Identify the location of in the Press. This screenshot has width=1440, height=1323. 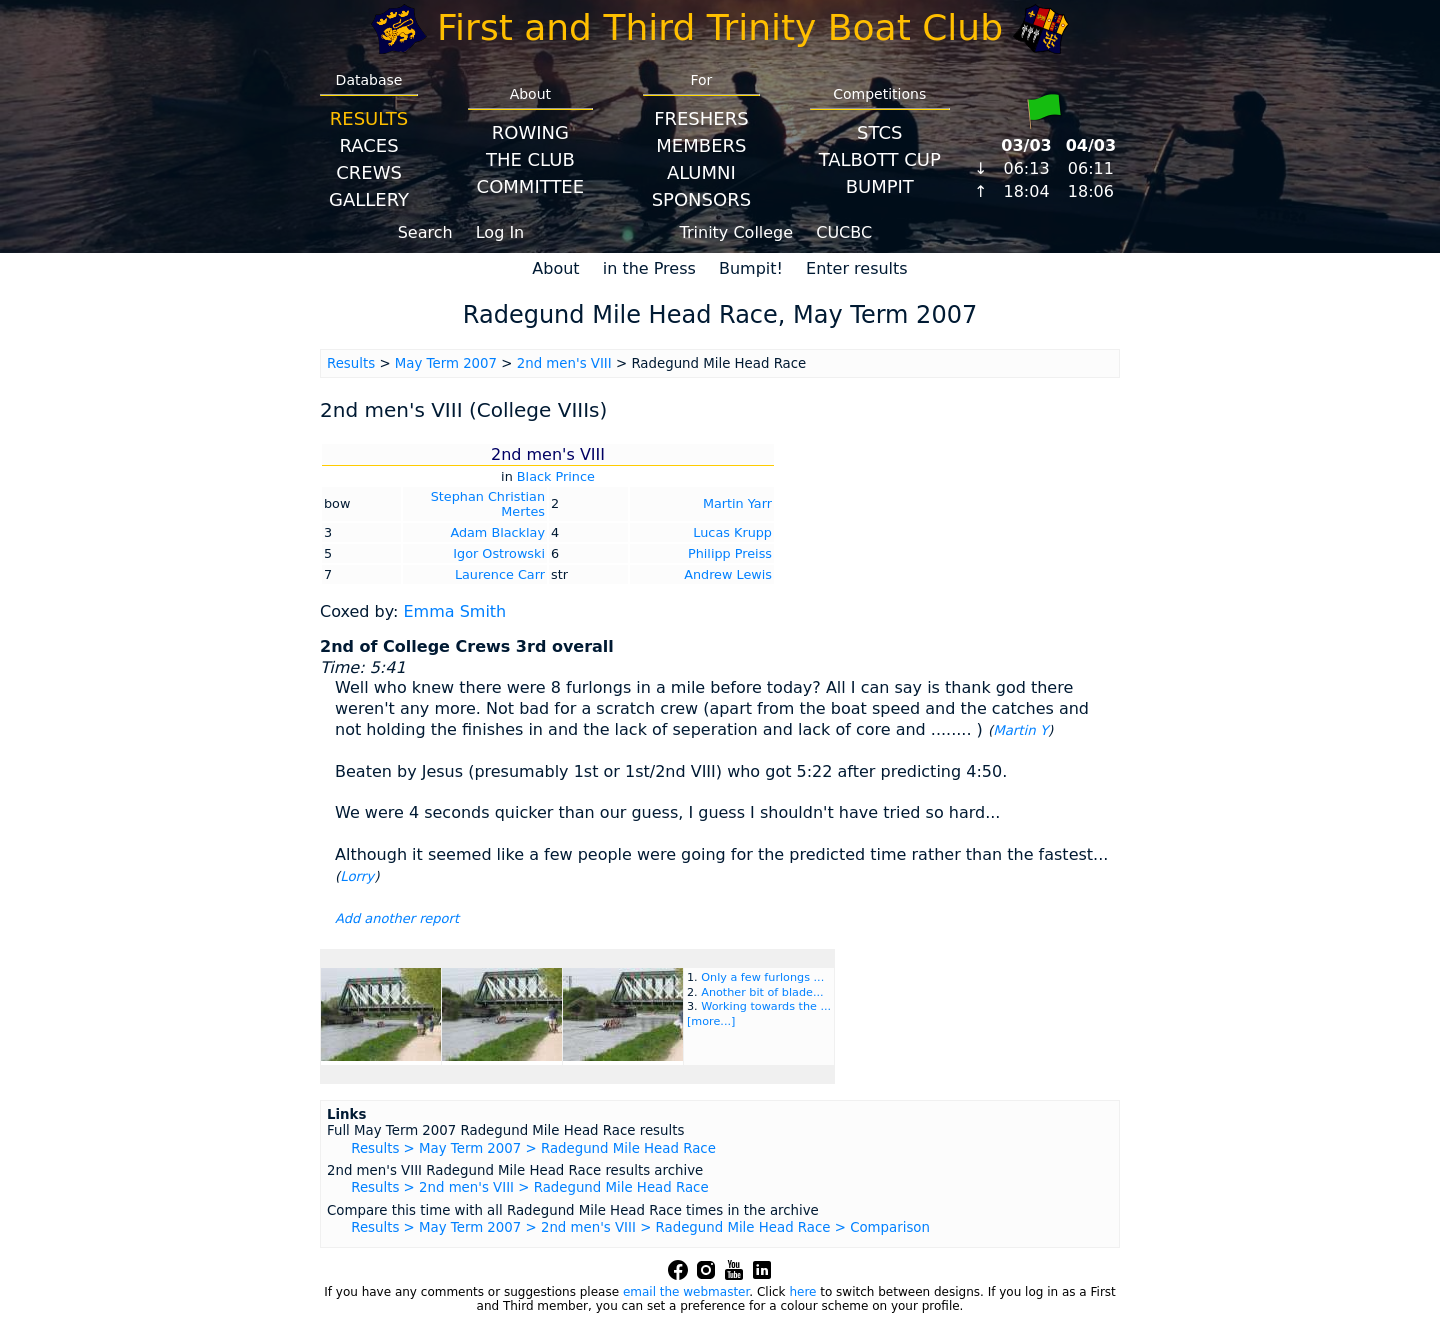
(649, 268).